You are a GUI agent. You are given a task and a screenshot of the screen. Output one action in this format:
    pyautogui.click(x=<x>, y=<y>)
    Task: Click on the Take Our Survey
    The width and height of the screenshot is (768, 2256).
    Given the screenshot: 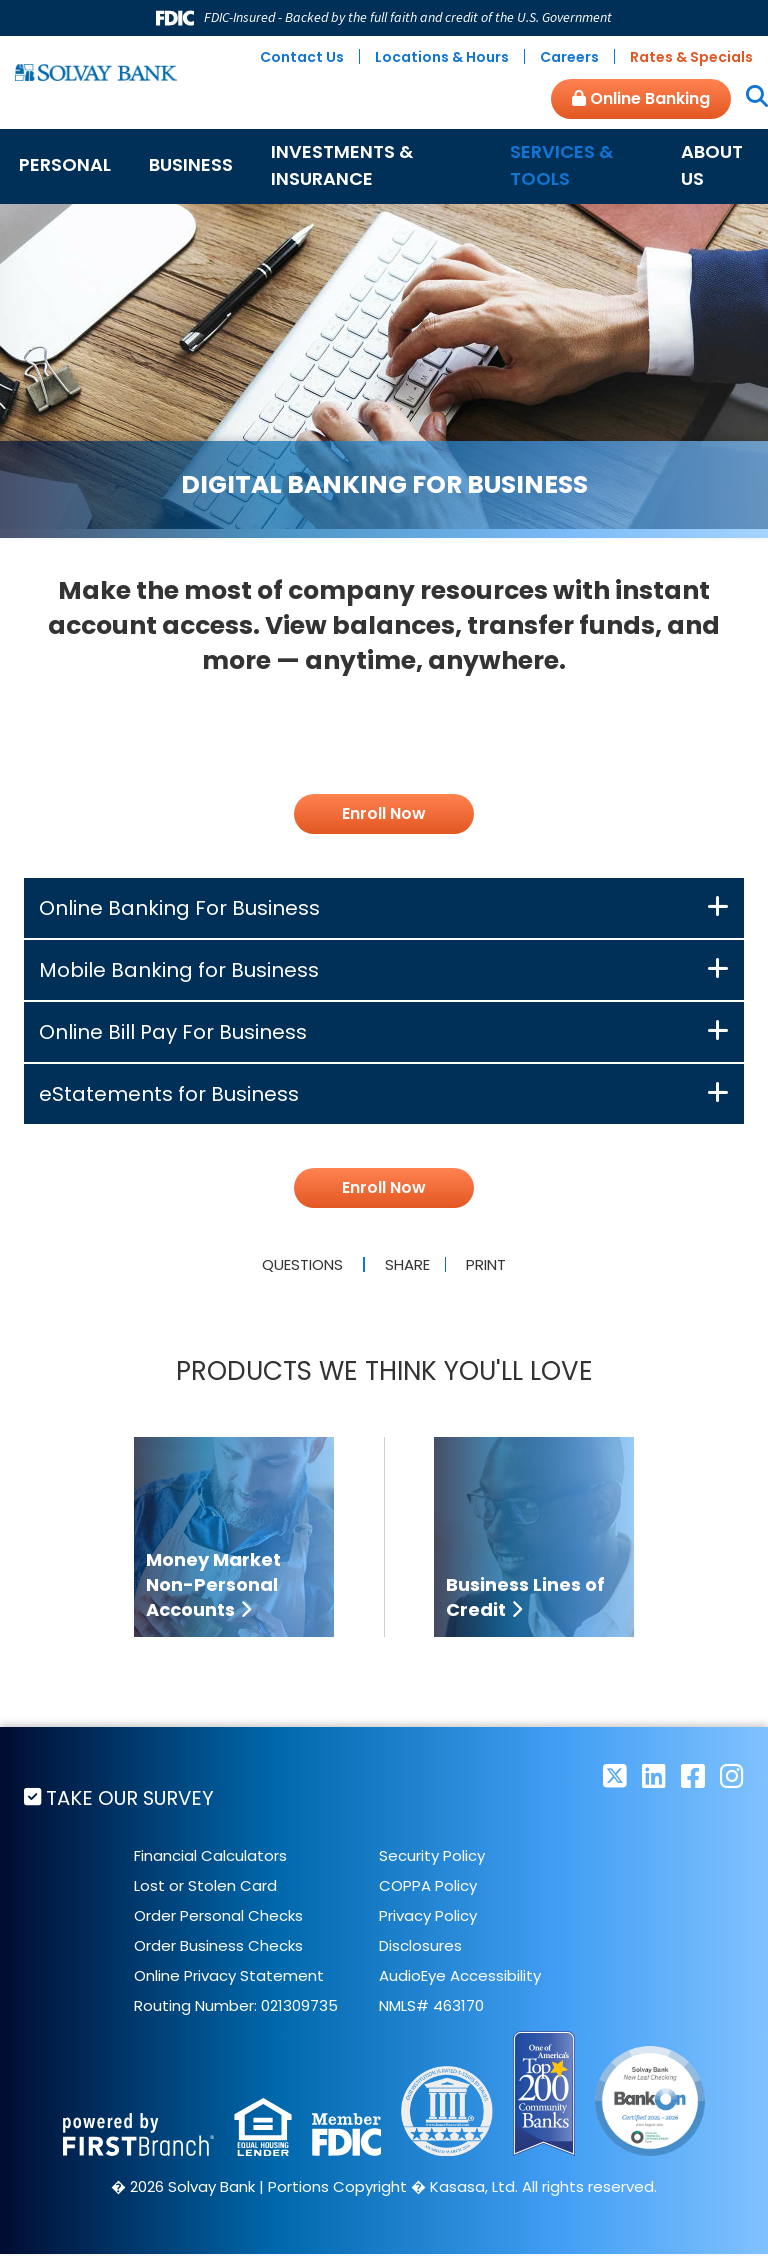 What is the action you would take?
    pyautogui.click(x=133, y=1798)
    